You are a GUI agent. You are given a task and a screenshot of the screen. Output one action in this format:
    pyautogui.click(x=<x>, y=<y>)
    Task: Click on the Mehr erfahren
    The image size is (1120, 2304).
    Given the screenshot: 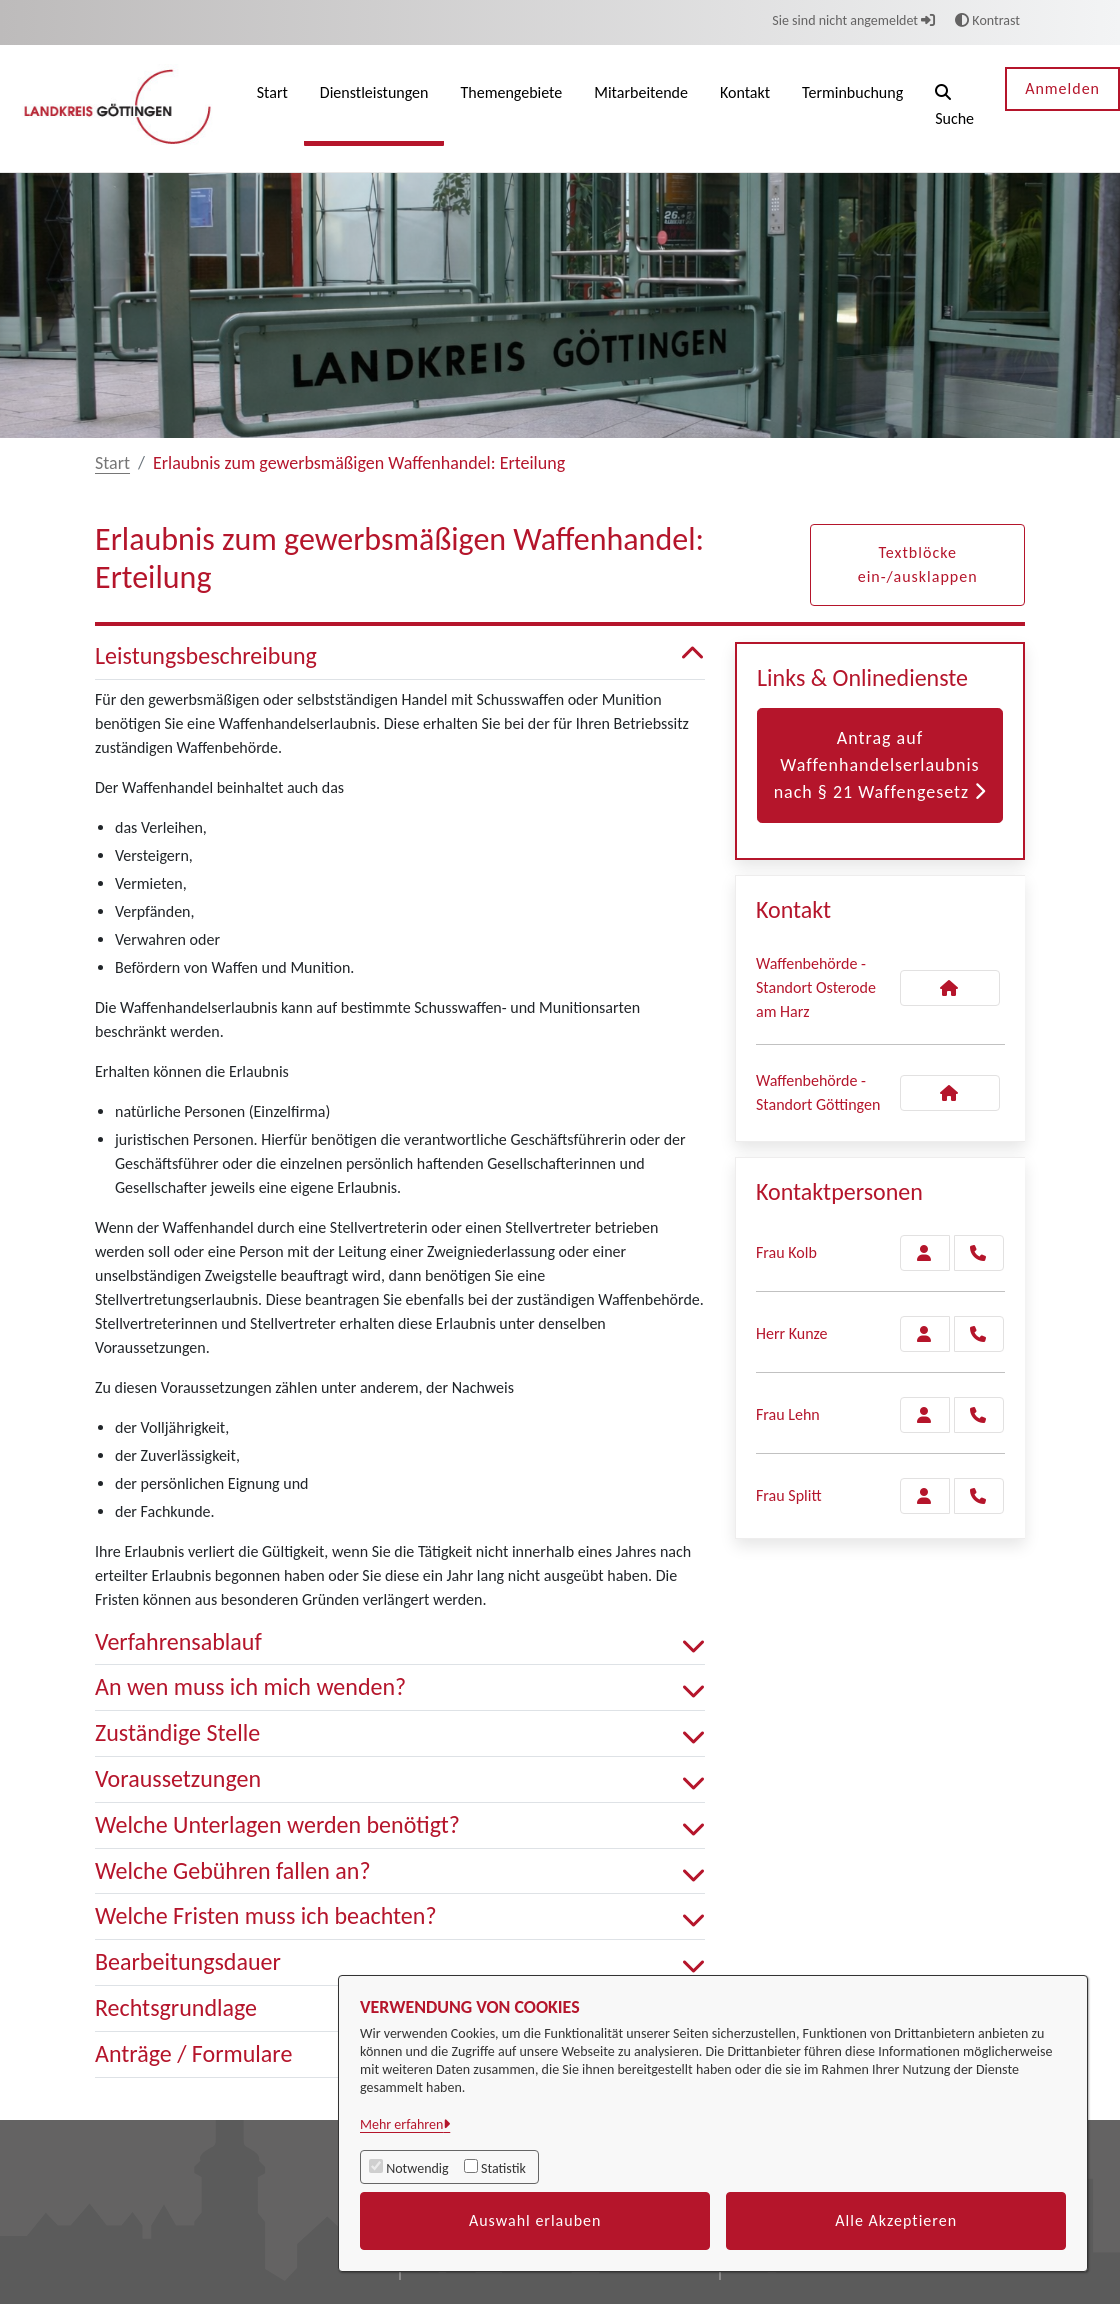 What is the action you would take?
    pyautogui.click(x=401, y=2124)
    